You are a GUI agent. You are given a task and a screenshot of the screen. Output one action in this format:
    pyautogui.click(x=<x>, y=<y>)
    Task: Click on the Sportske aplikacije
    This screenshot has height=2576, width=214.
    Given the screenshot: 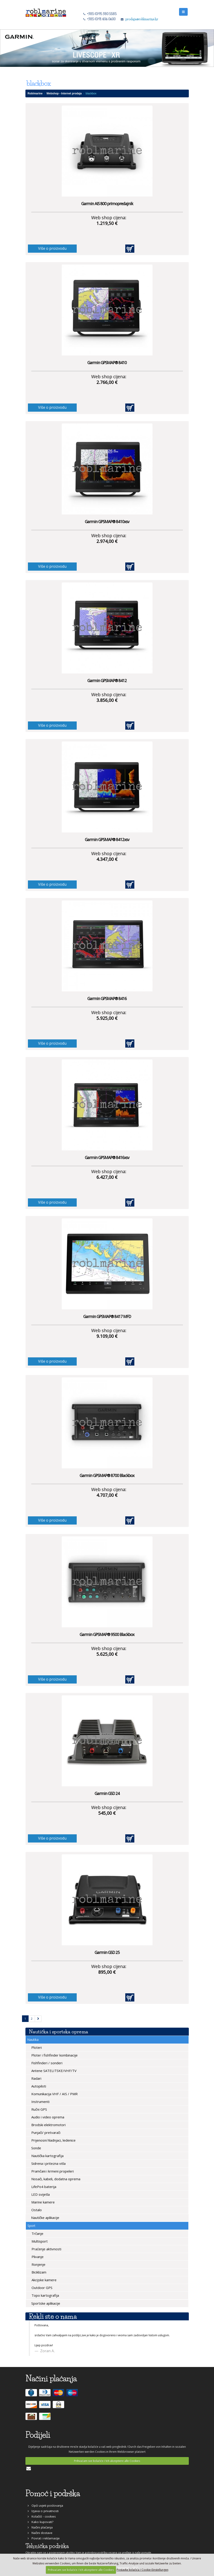 What is the action you would take?
    pyautogui.click(x=45, y=2303)
    